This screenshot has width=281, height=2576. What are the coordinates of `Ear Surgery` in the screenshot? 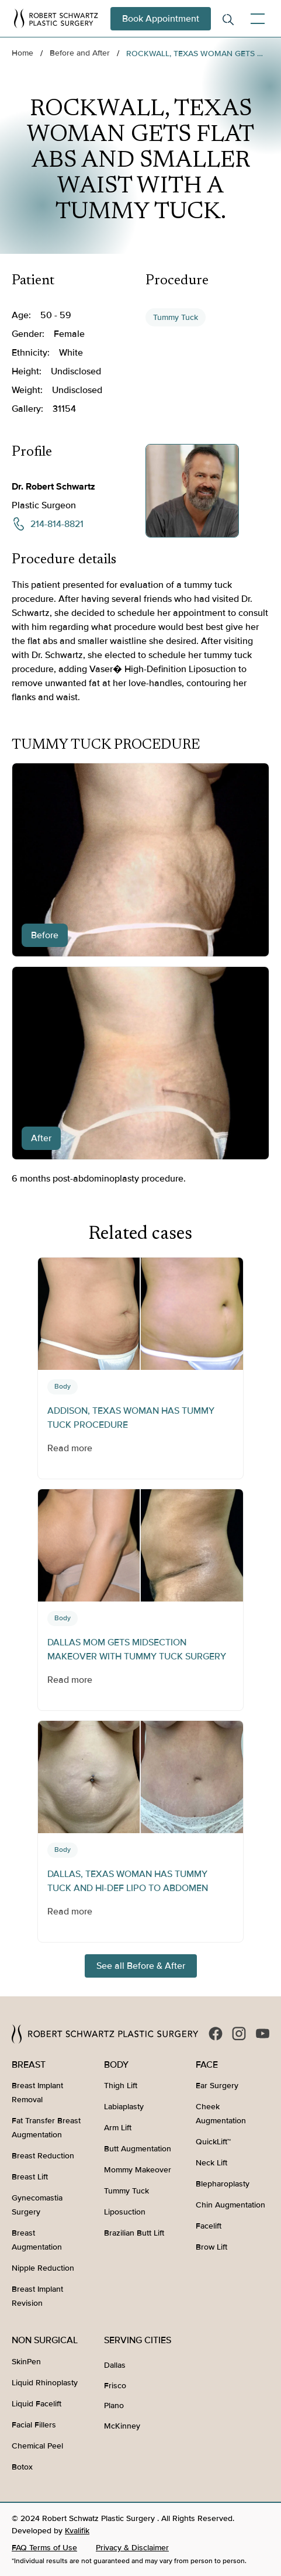 It's located at (217, 2086).